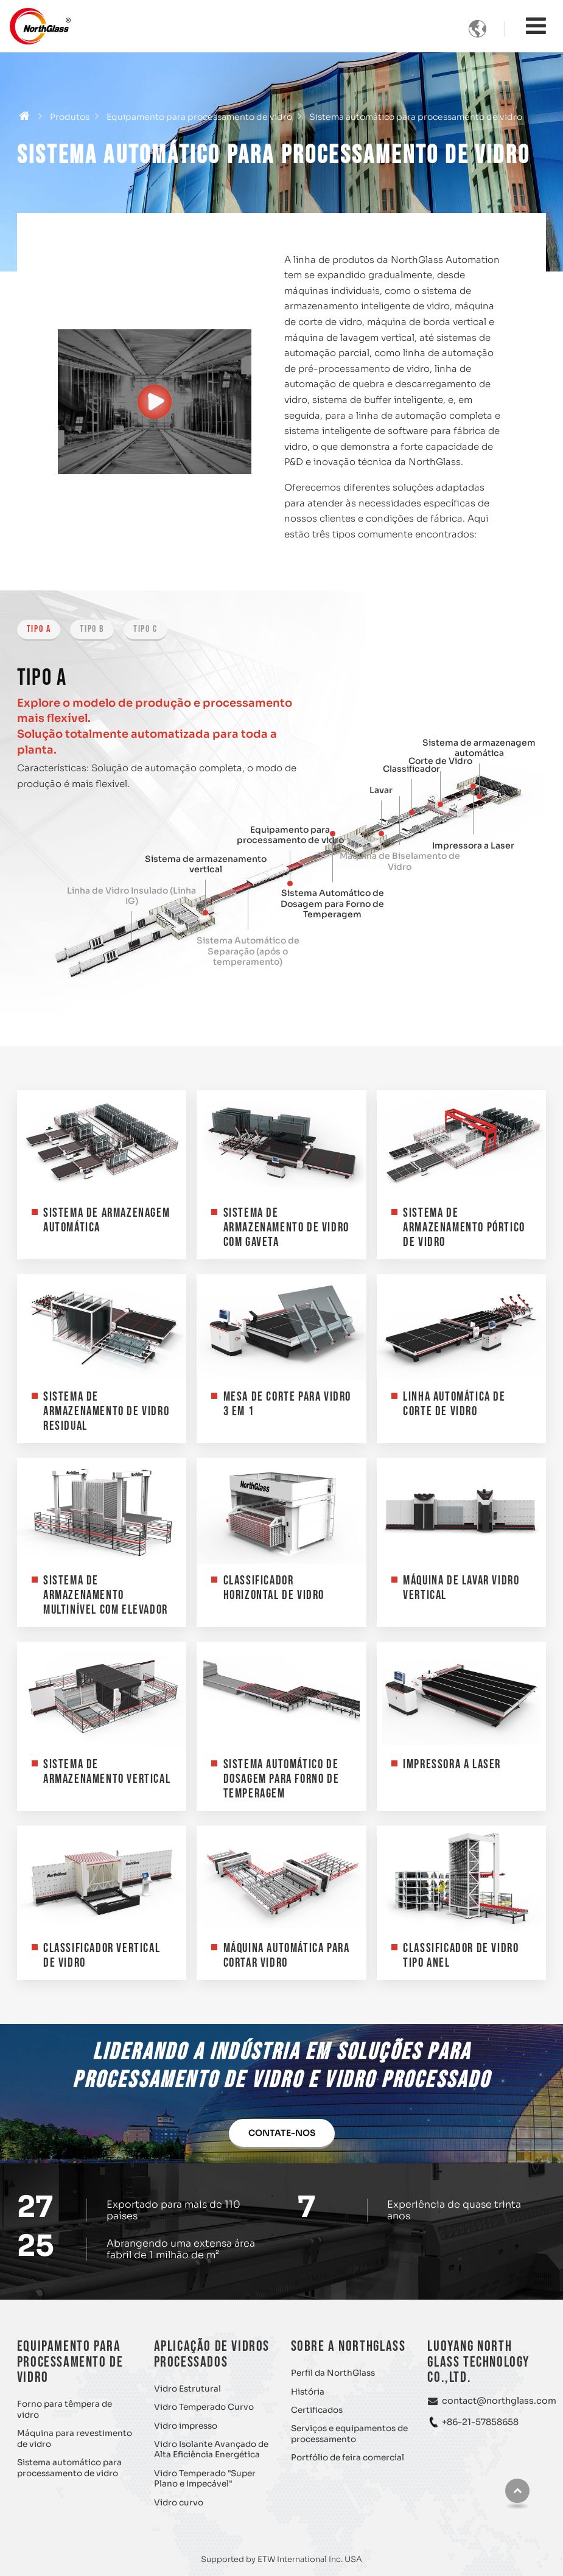 The width and height of the screenshot is (563, 2576). I want to click on Sistema automático para processamento de vidro, so click(69, 2468).